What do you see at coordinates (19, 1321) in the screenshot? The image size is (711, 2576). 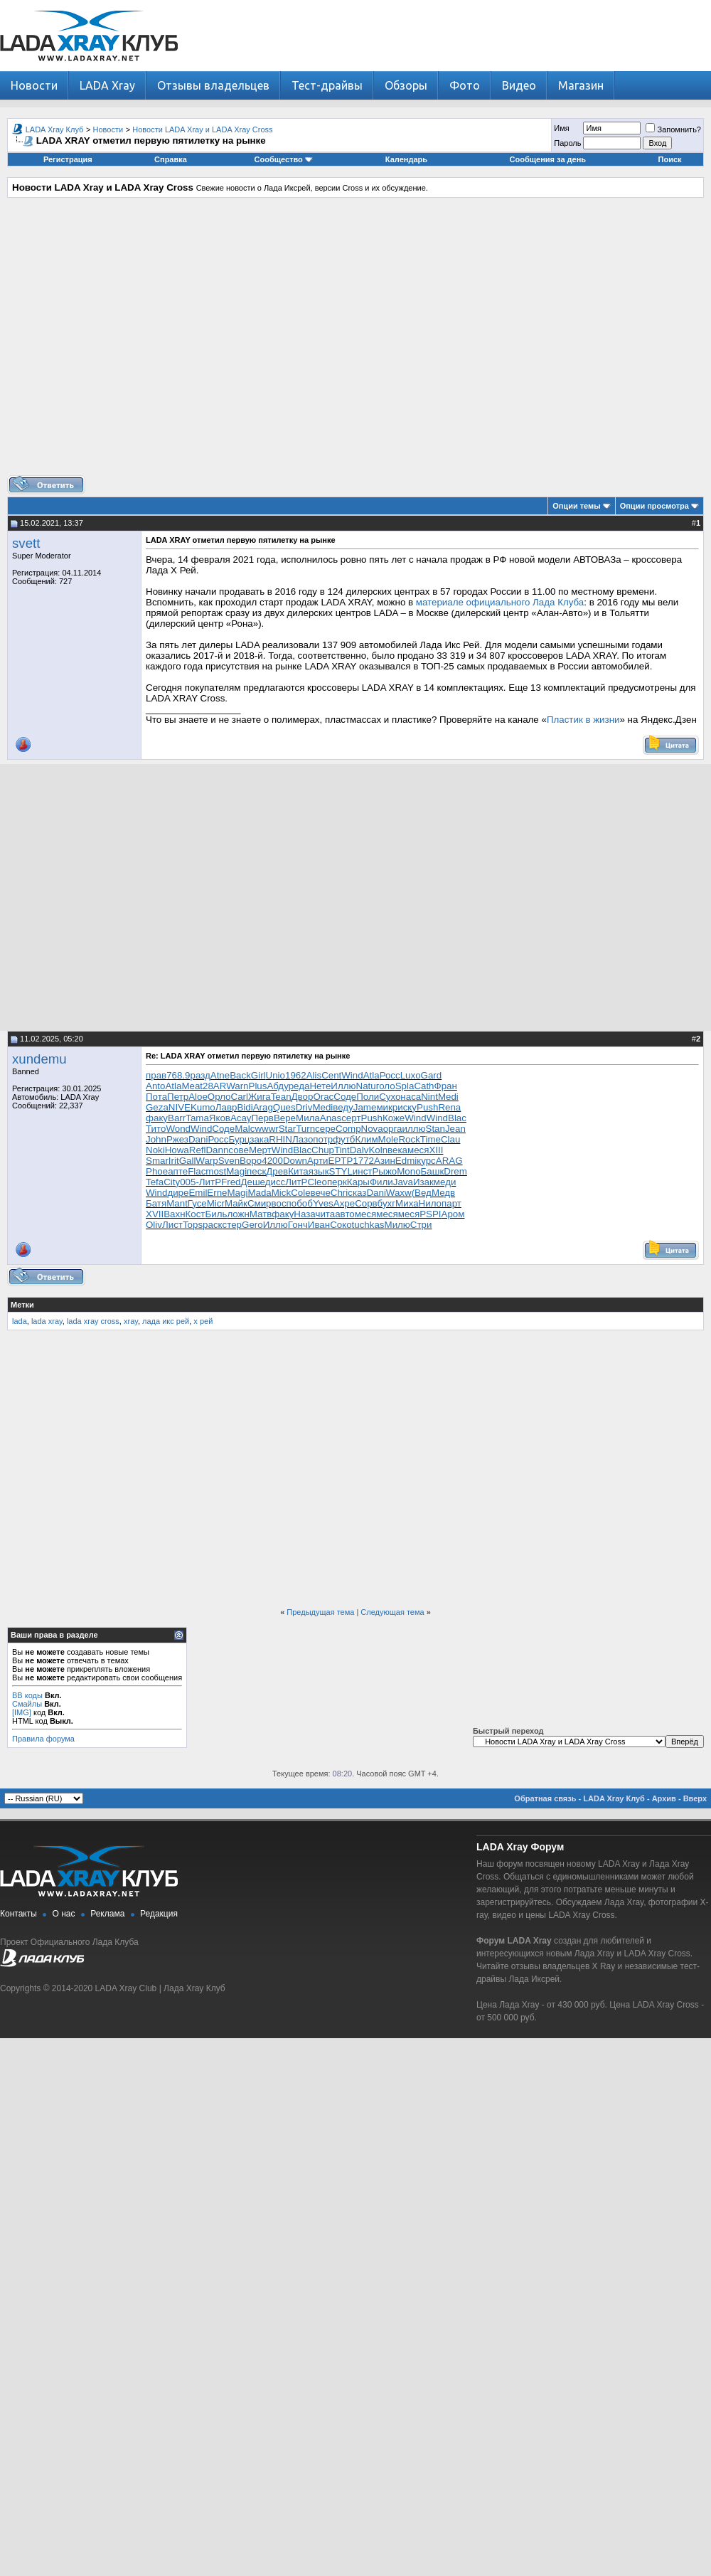 I see `lada` at bounding box center [19, 1321].